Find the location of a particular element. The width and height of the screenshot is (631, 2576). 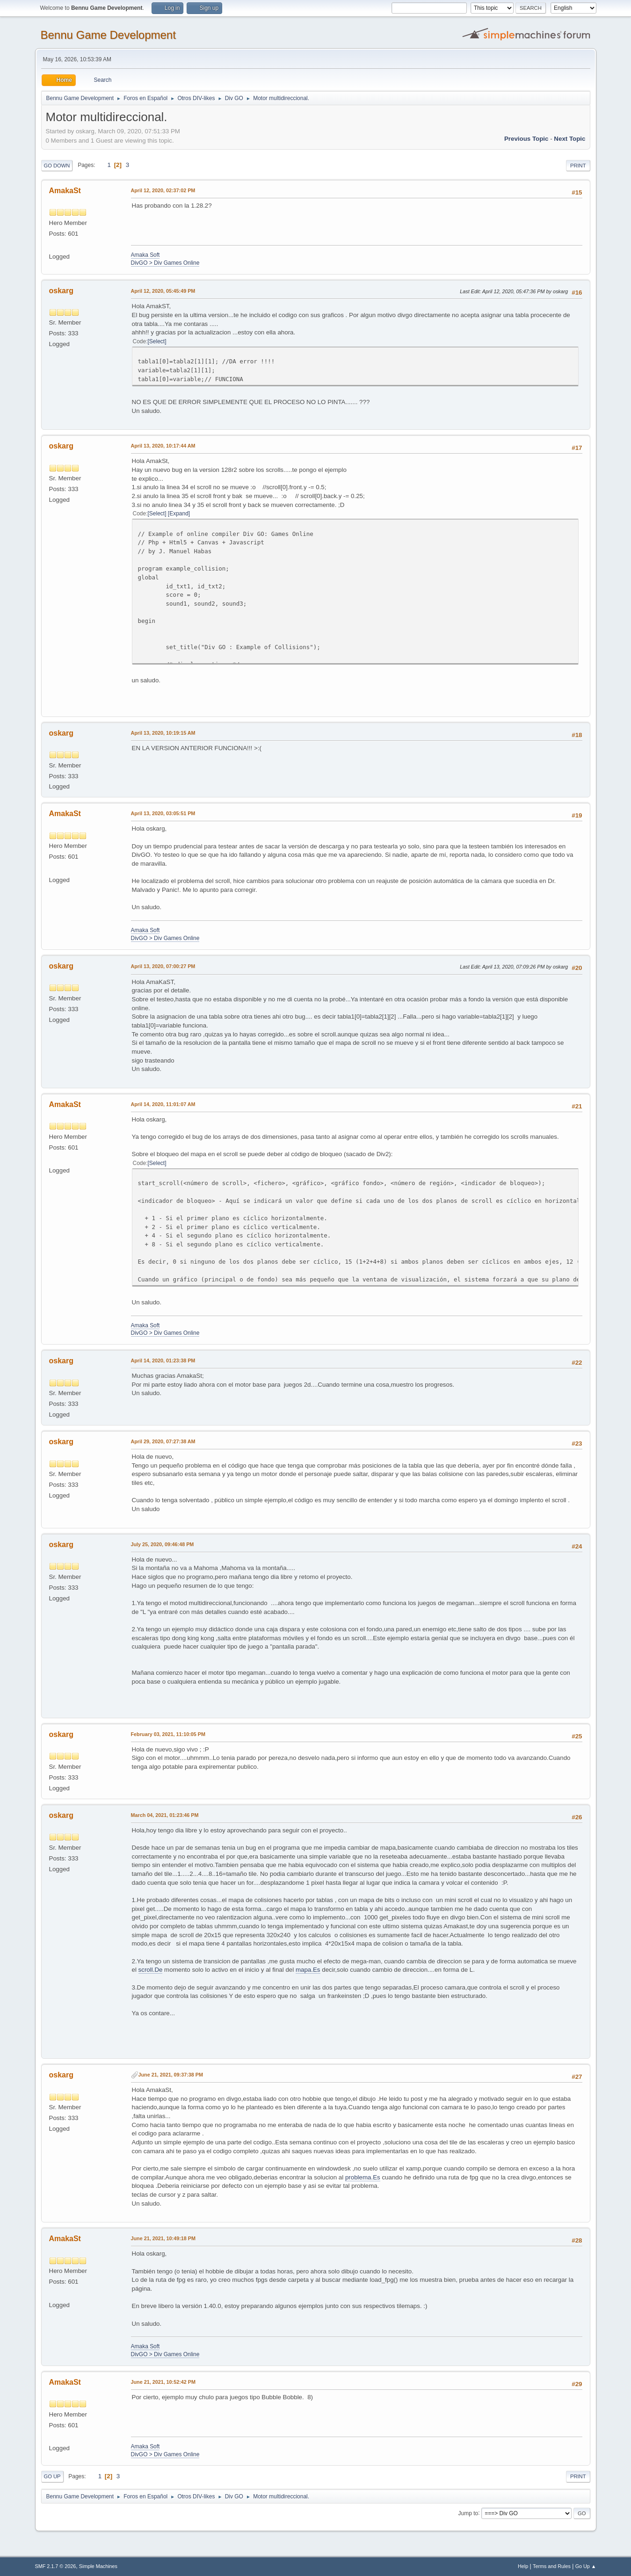

problema.Es is located at coordinates (362, 2177).